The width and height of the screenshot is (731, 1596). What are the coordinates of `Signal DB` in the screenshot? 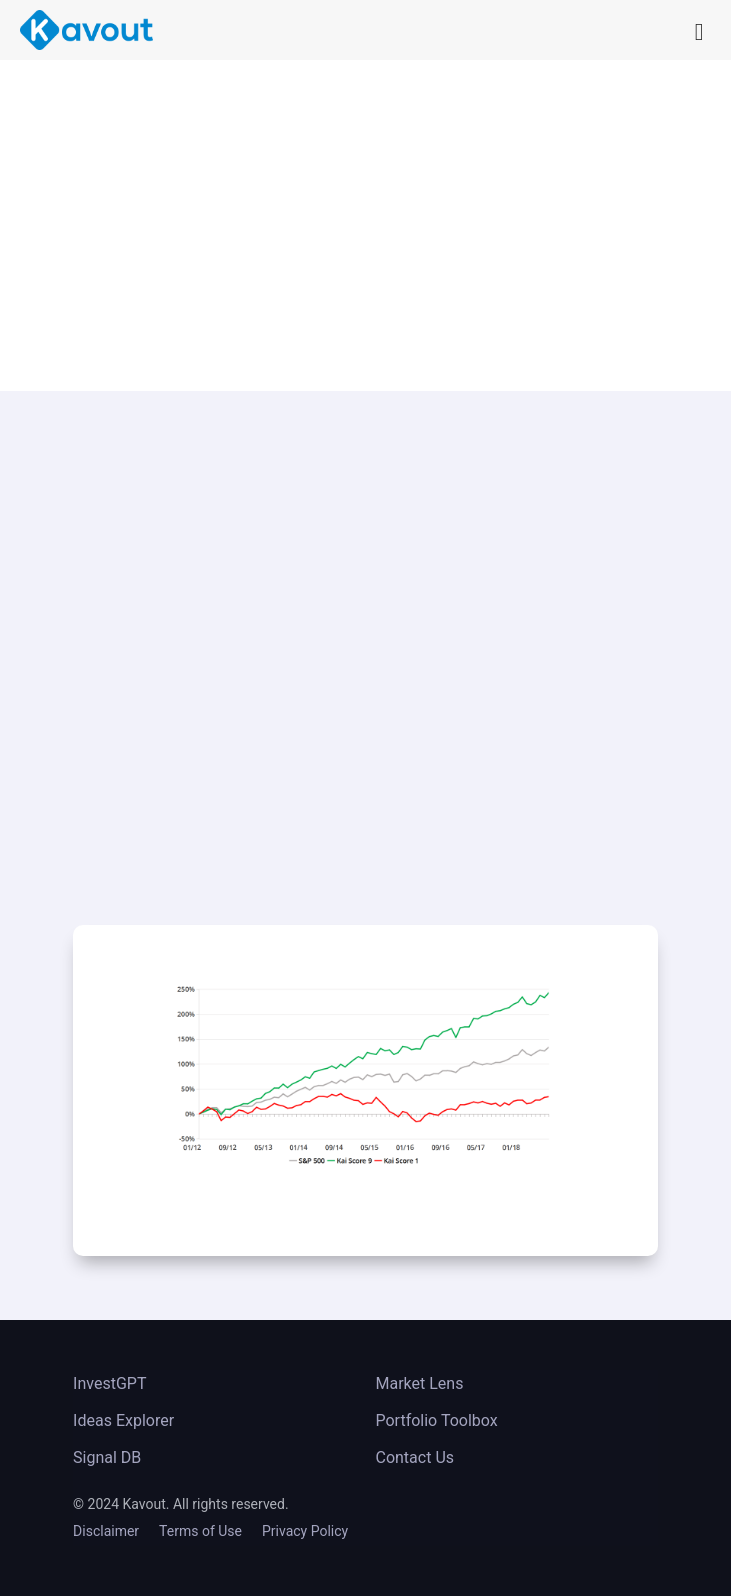 It's located at (107, 1457).